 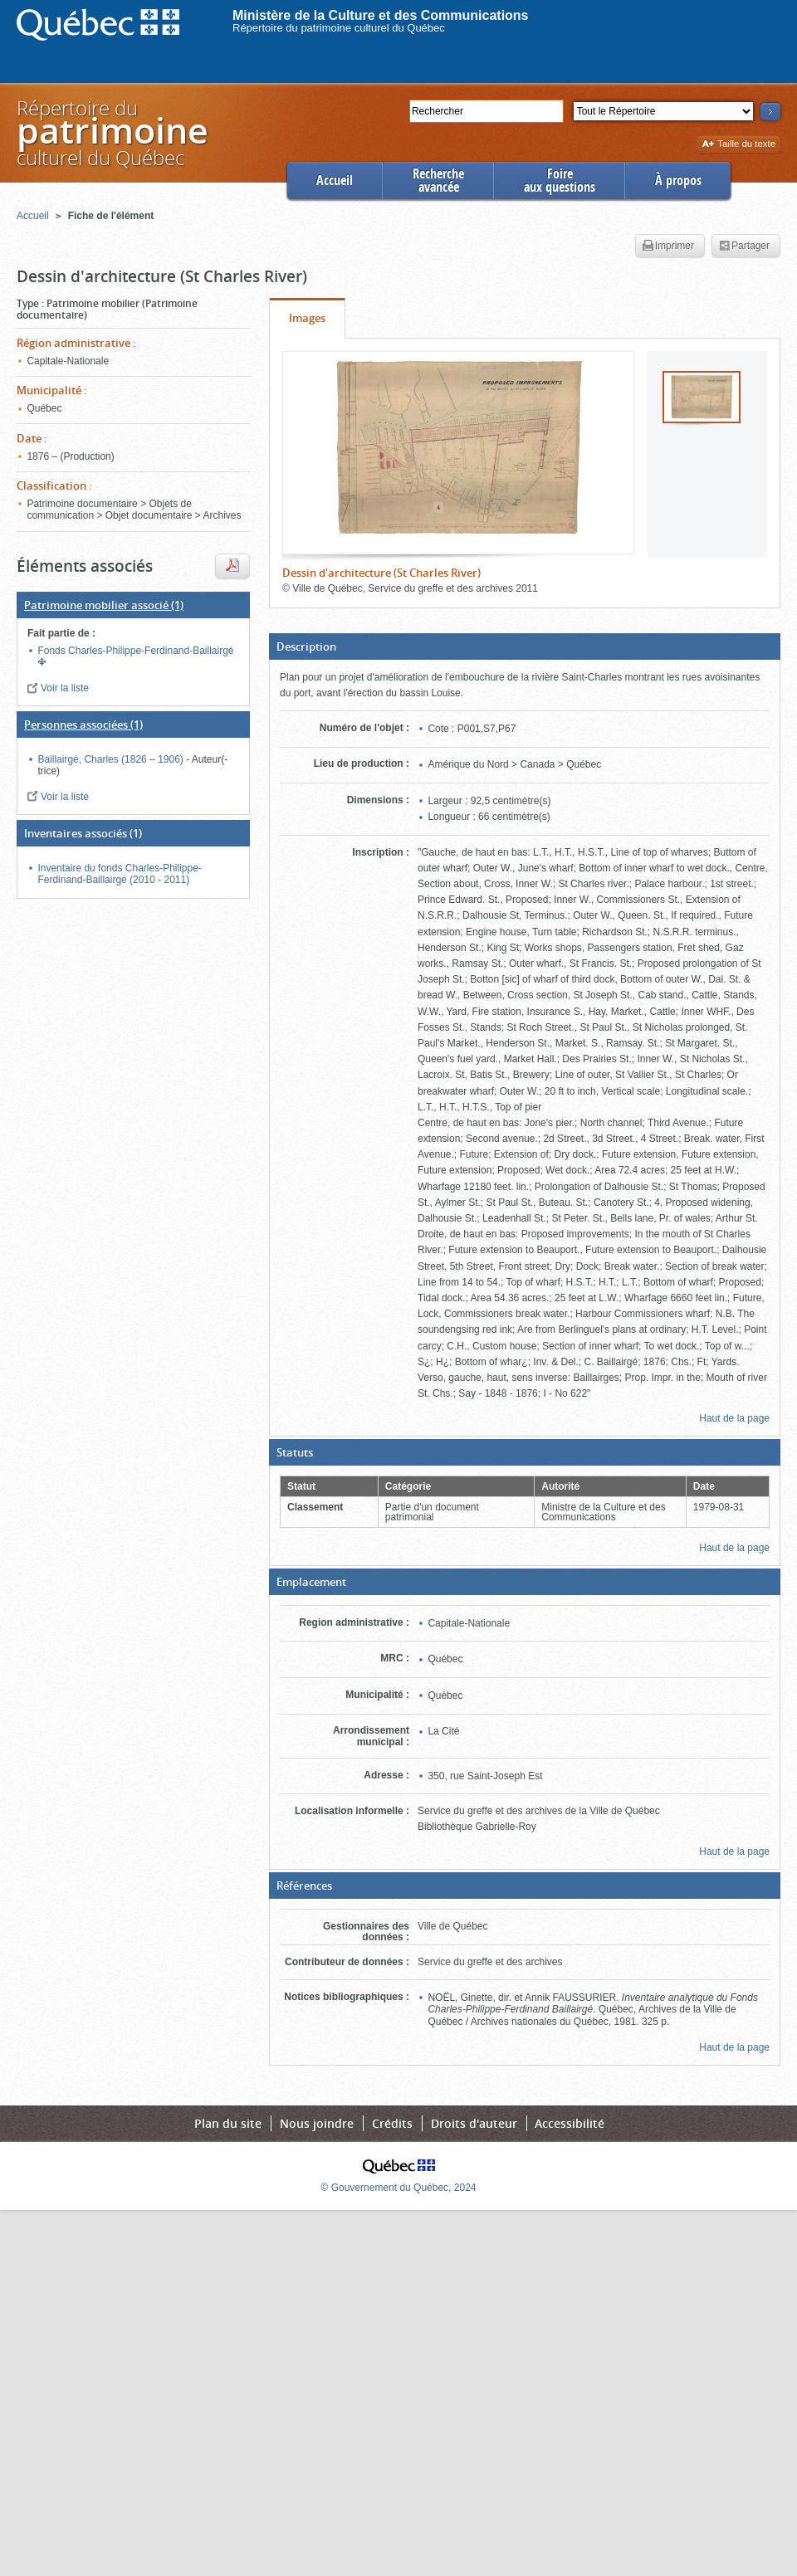 What do you see at coordinates (399, 2187) in the screenshot?
I see `© Gouvernement du Québec, 2024` at bounding box center [399, 2187].